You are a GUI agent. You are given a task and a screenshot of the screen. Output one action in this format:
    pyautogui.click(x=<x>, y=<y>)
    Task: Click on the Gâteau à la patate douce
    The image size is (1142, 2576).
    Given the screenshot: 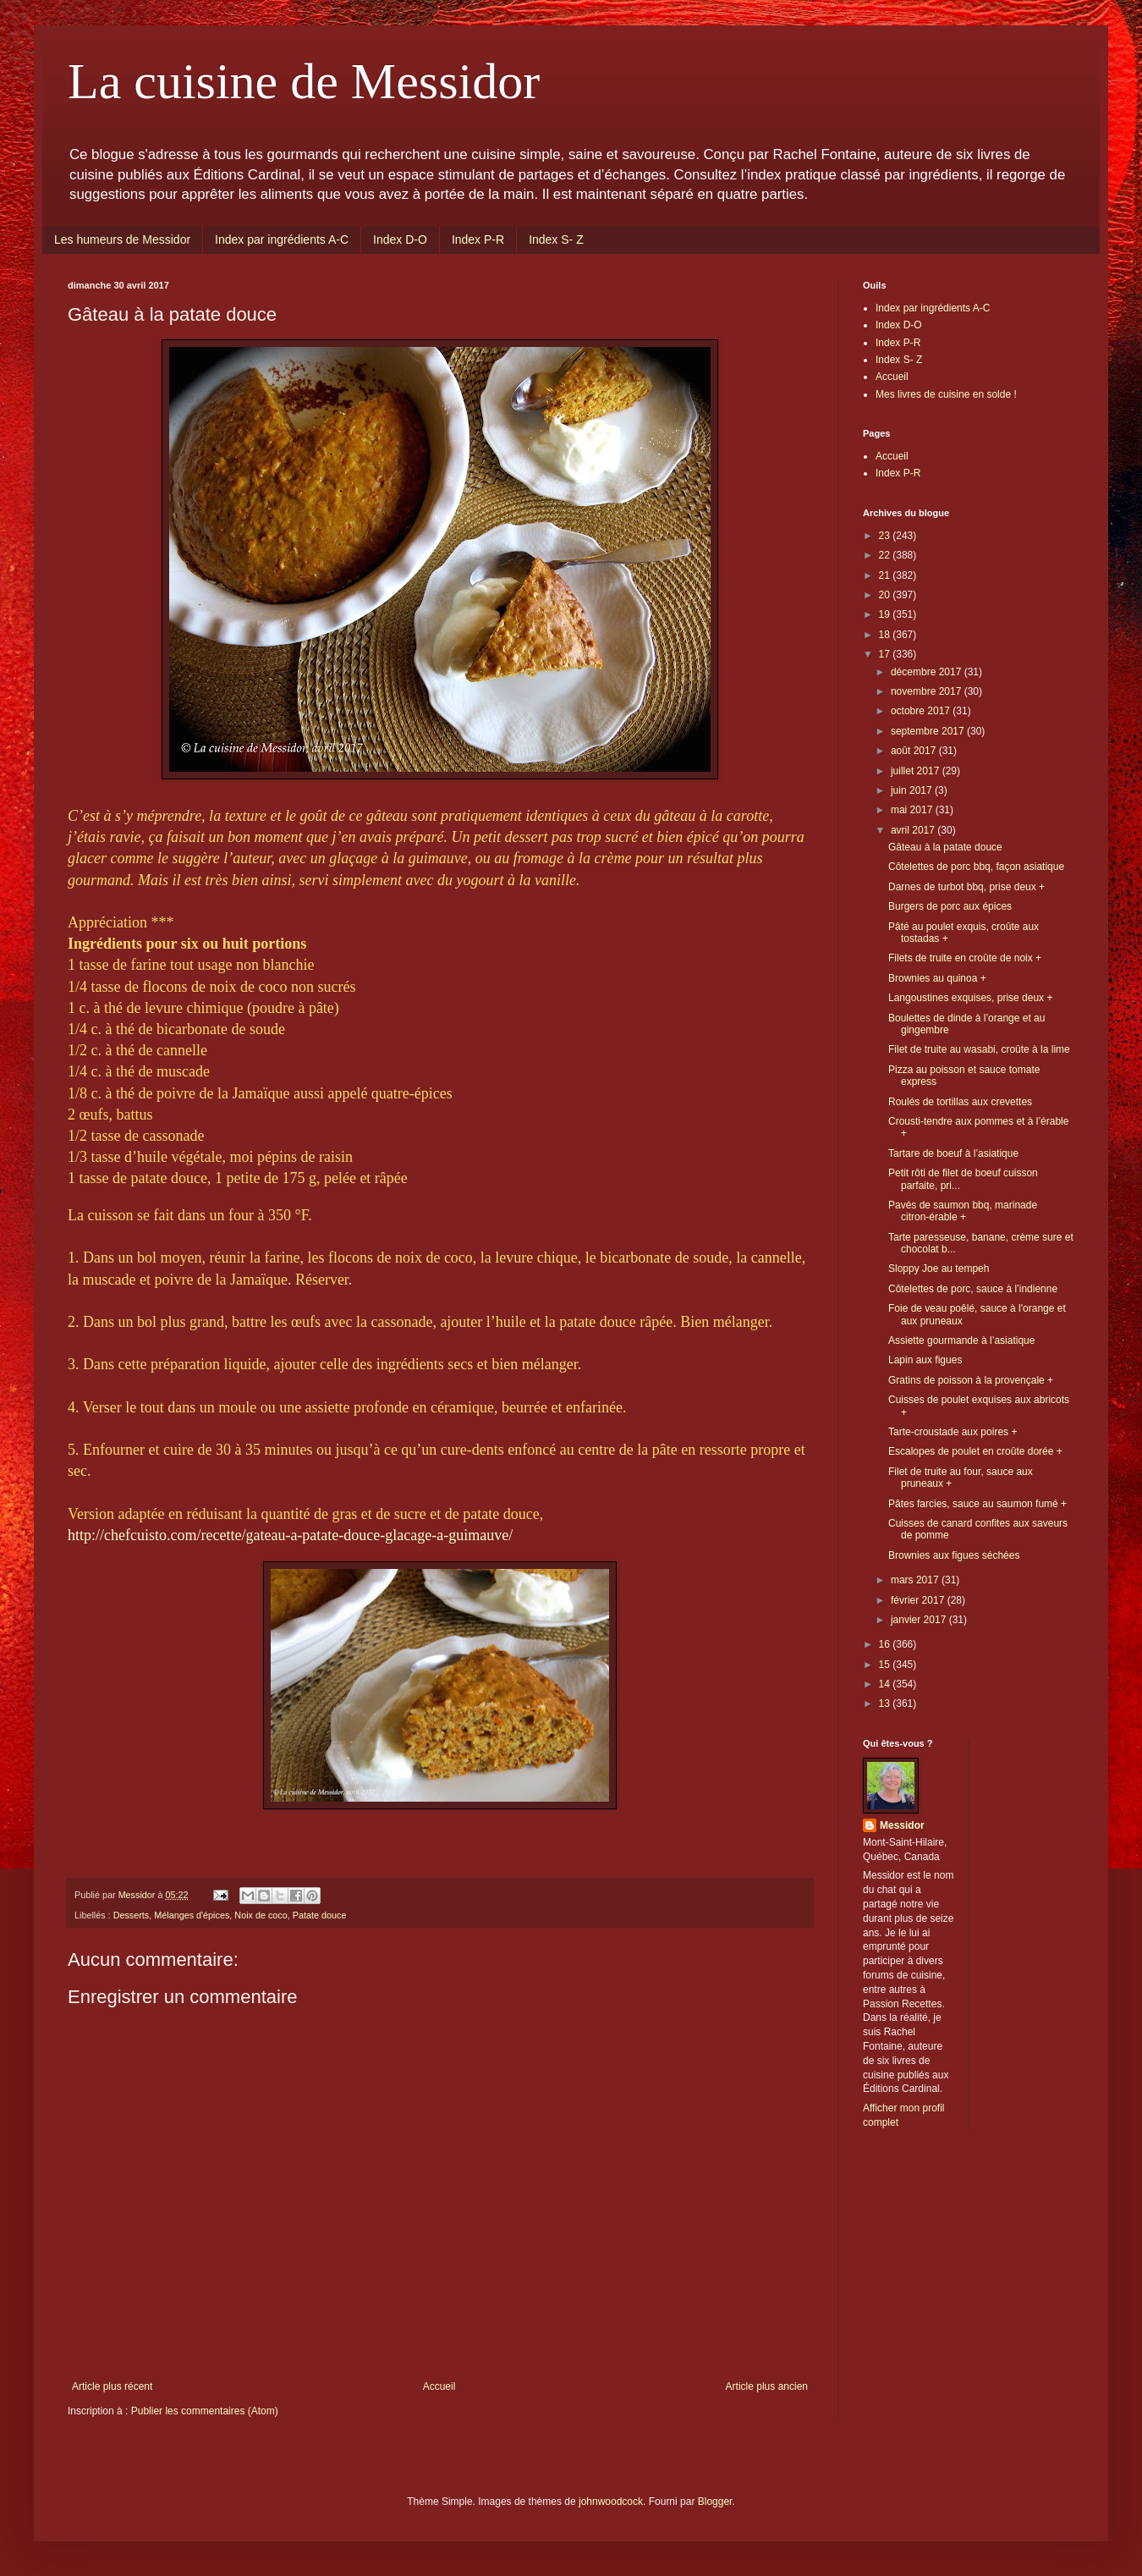 What is the action you would take?
    pyautogui.click(x=945, y=847)
    